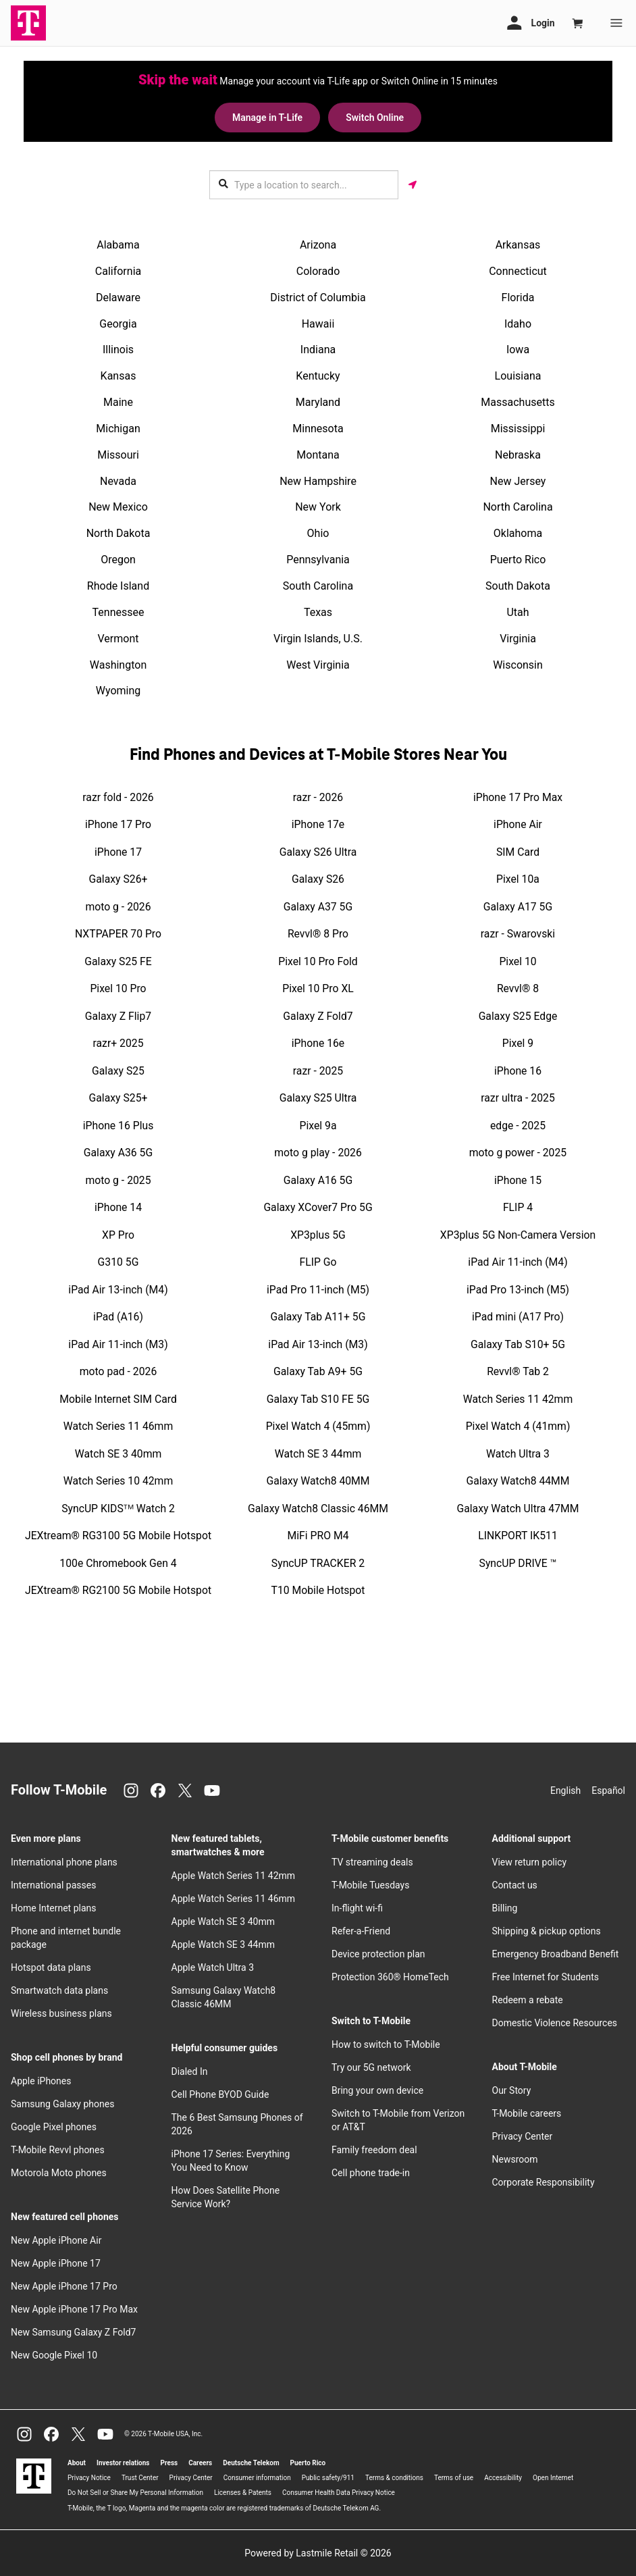  I want to click on moto g power - 2025, so click(517, 1152).